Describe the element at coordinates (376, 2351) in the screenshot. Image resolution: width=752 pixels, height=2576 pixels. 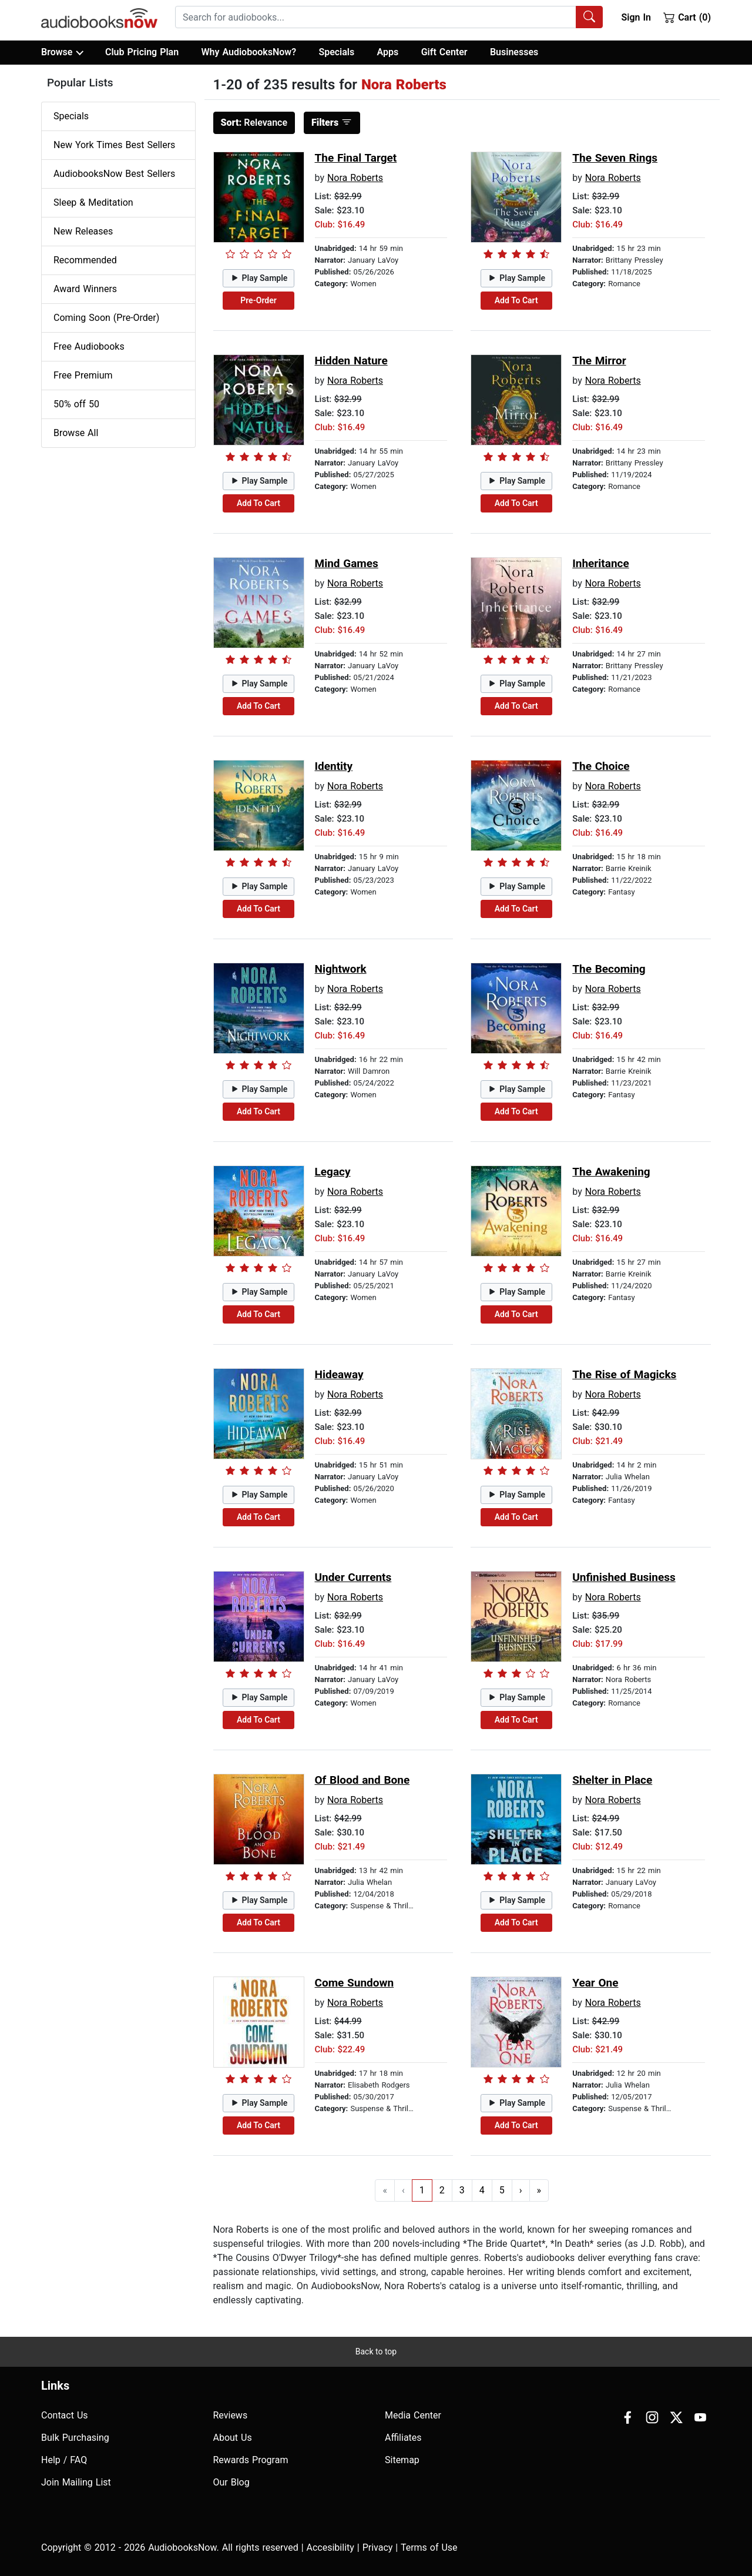
I see `Back to top` at that location.